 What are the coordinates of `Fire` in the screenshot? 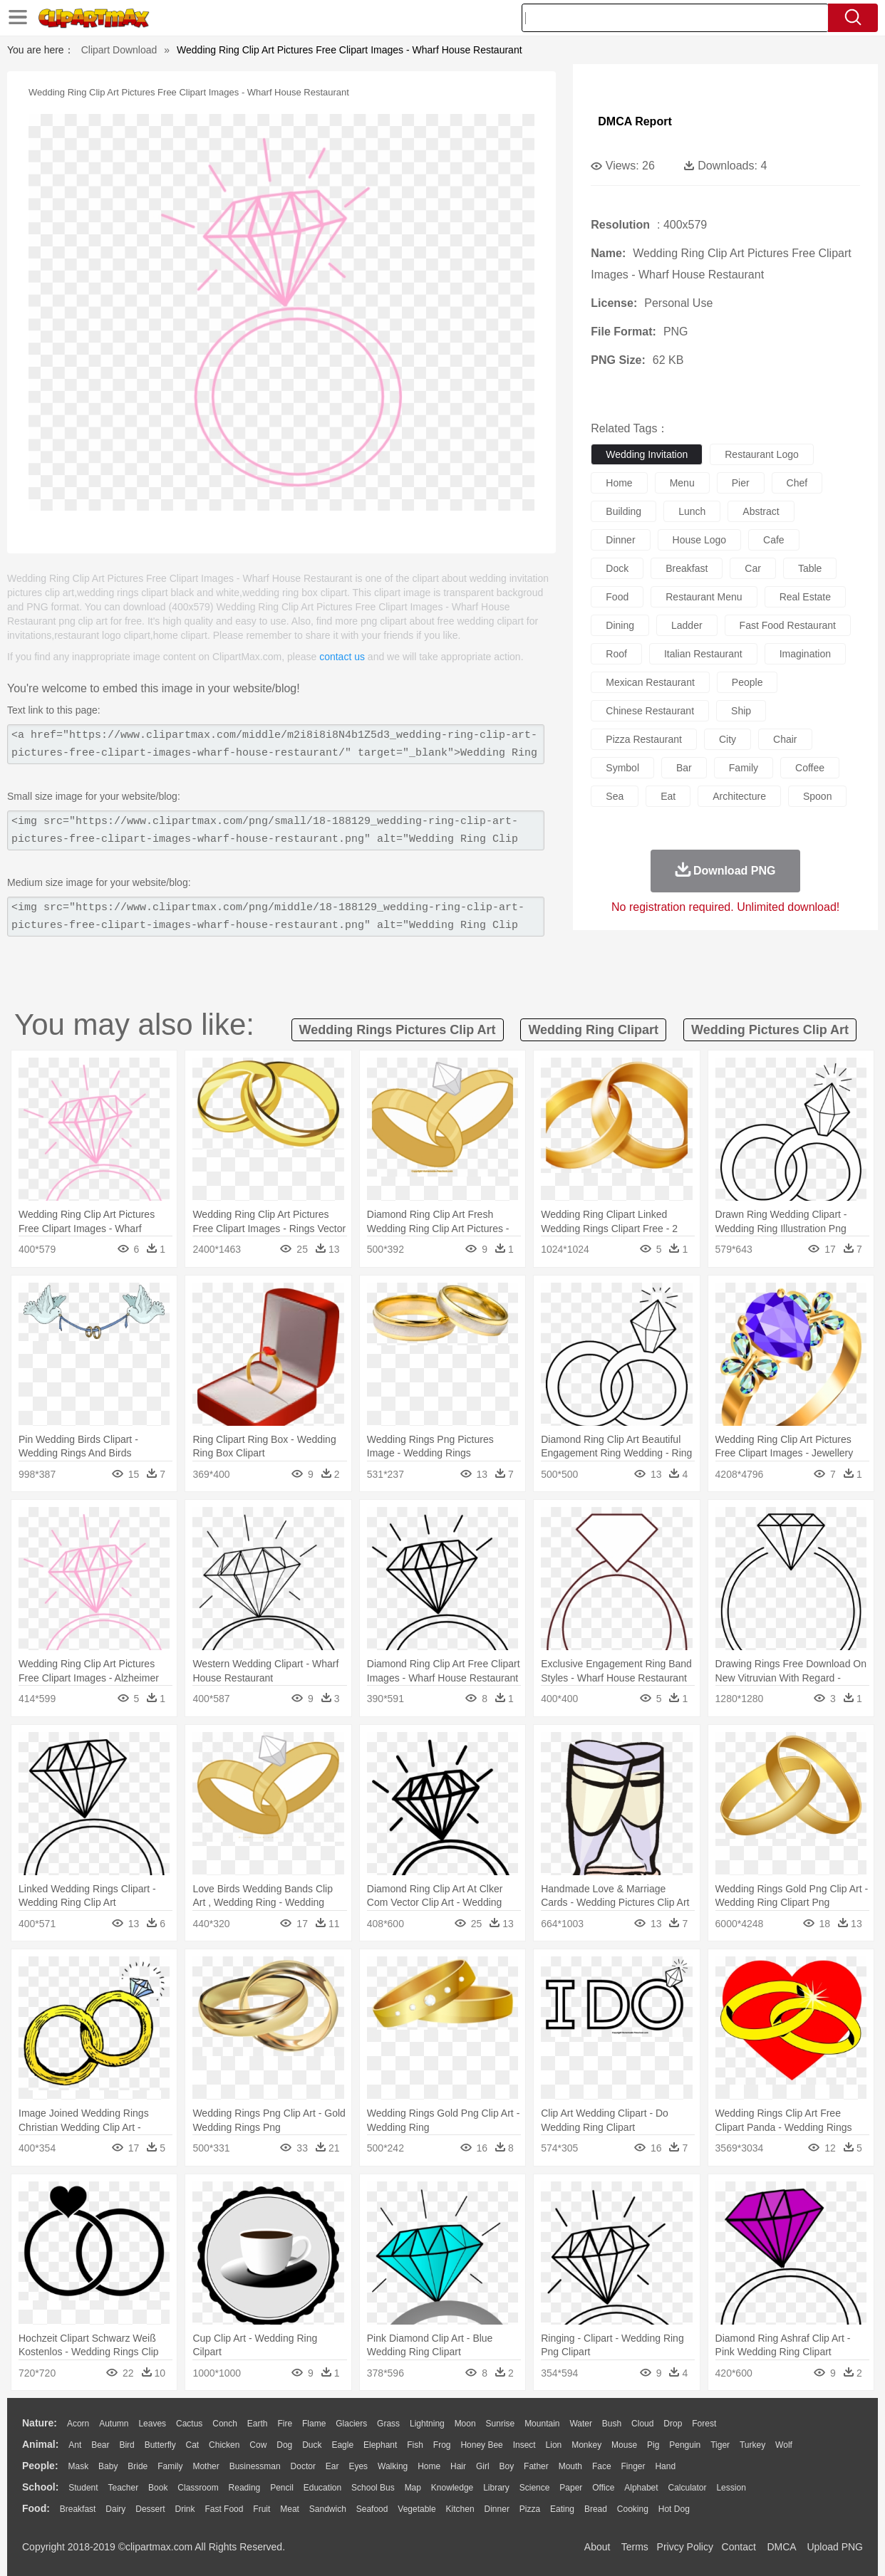 It's located at (284, 2424).